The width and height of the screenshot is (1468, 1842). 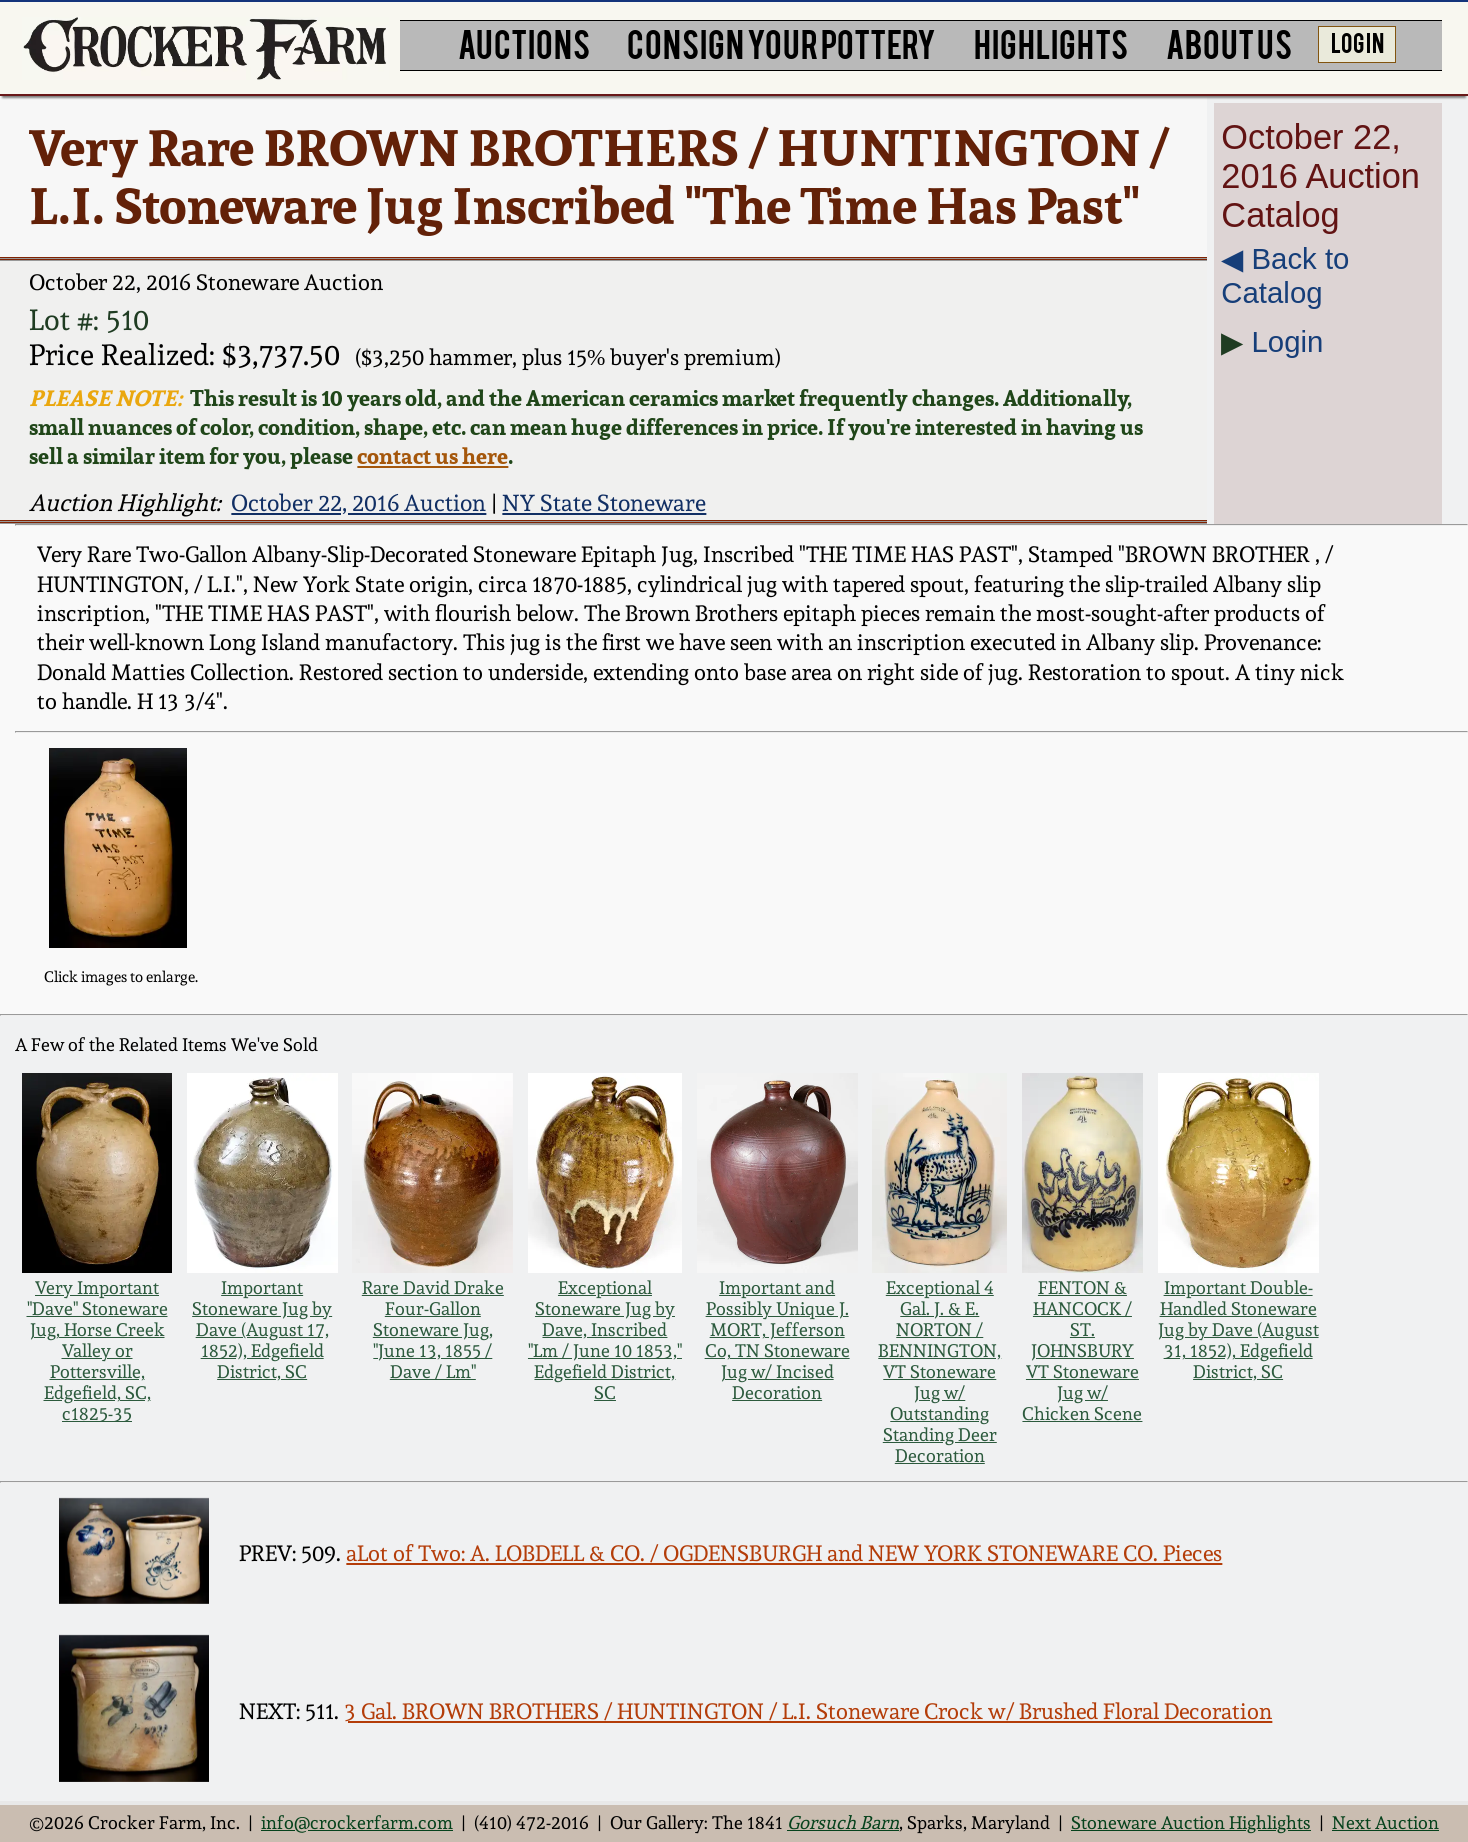 What do you see at coordinates (1051, 42) in the screenshot?
I see `HIGHLIGHTS` at bounding box center [1051, 42].